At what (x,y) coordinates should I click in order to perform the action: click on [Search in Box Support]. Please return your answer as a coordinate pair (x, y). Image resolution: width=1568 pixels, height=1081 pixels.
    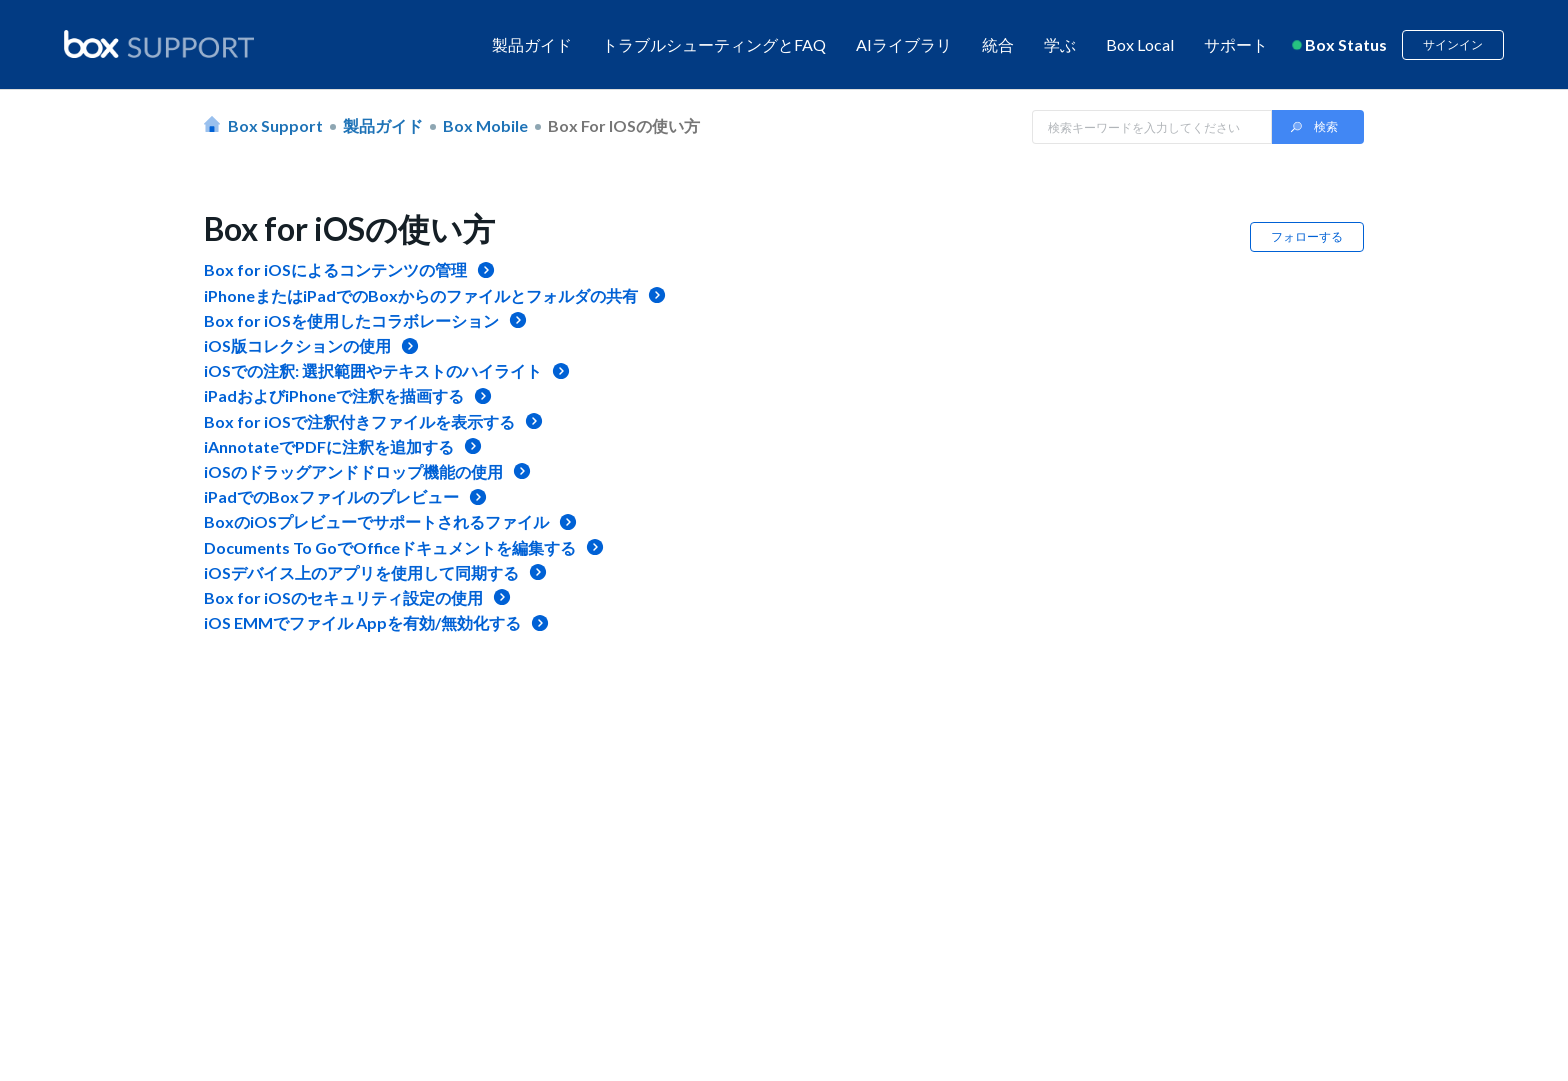
    Looking at the image, I should click on (1152, 127).